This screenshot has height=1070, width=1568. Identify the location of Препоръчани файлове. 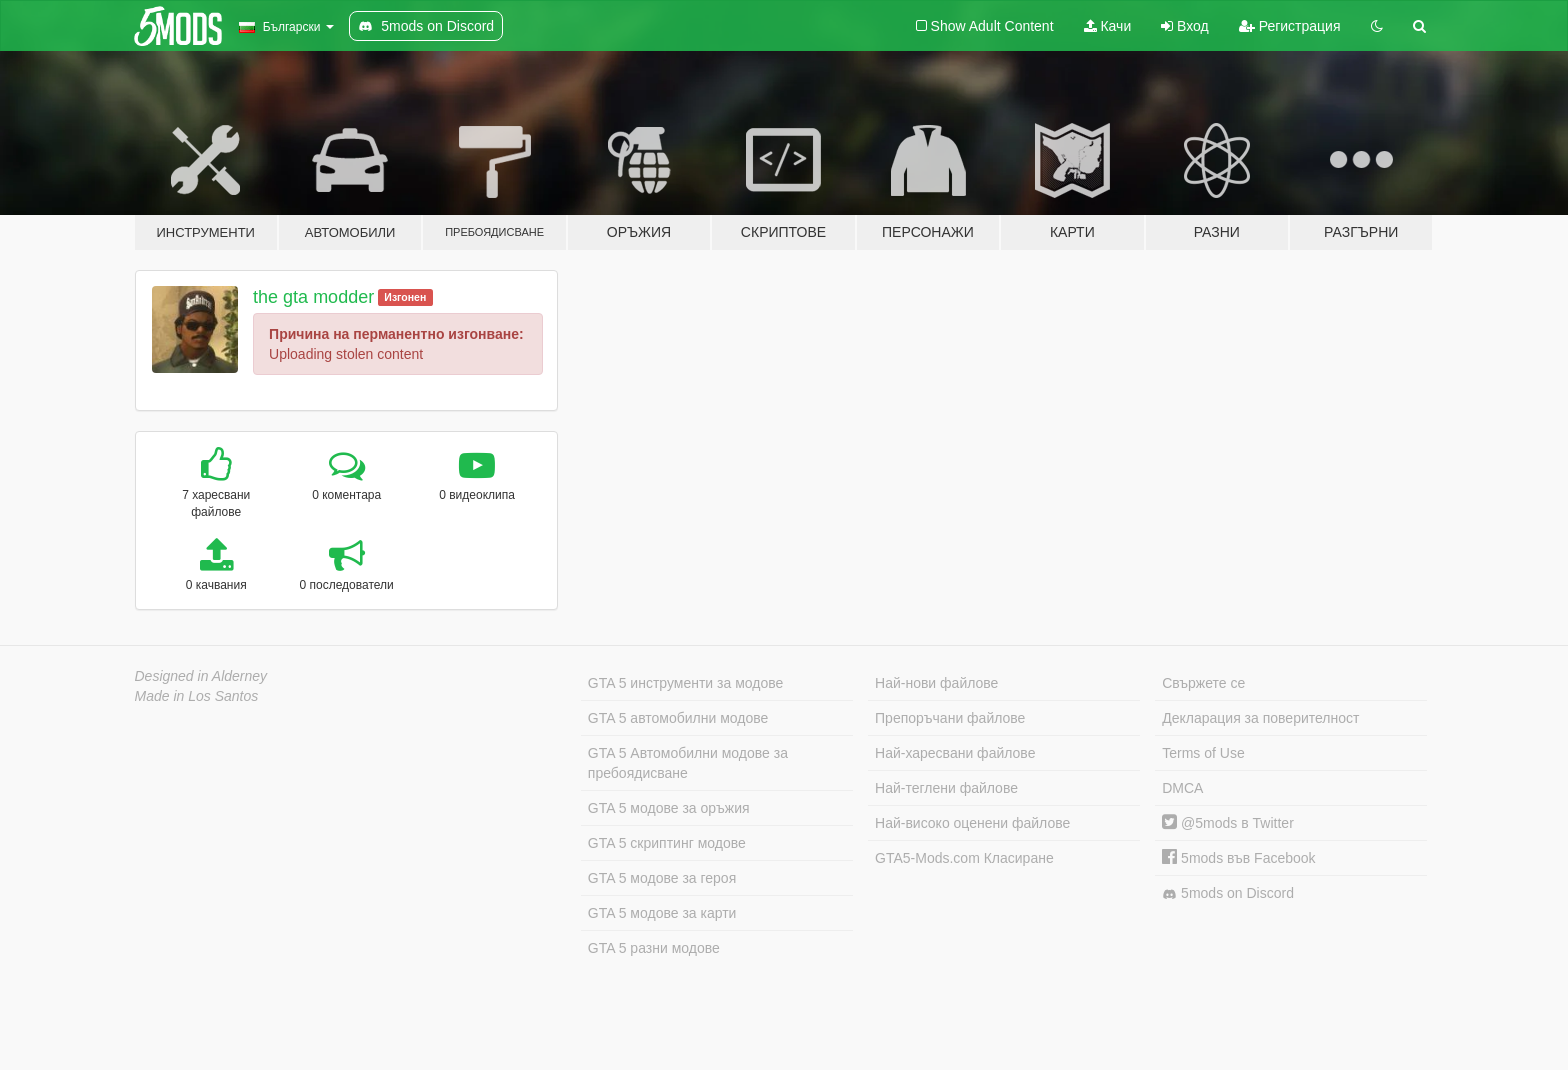
(950, 718).